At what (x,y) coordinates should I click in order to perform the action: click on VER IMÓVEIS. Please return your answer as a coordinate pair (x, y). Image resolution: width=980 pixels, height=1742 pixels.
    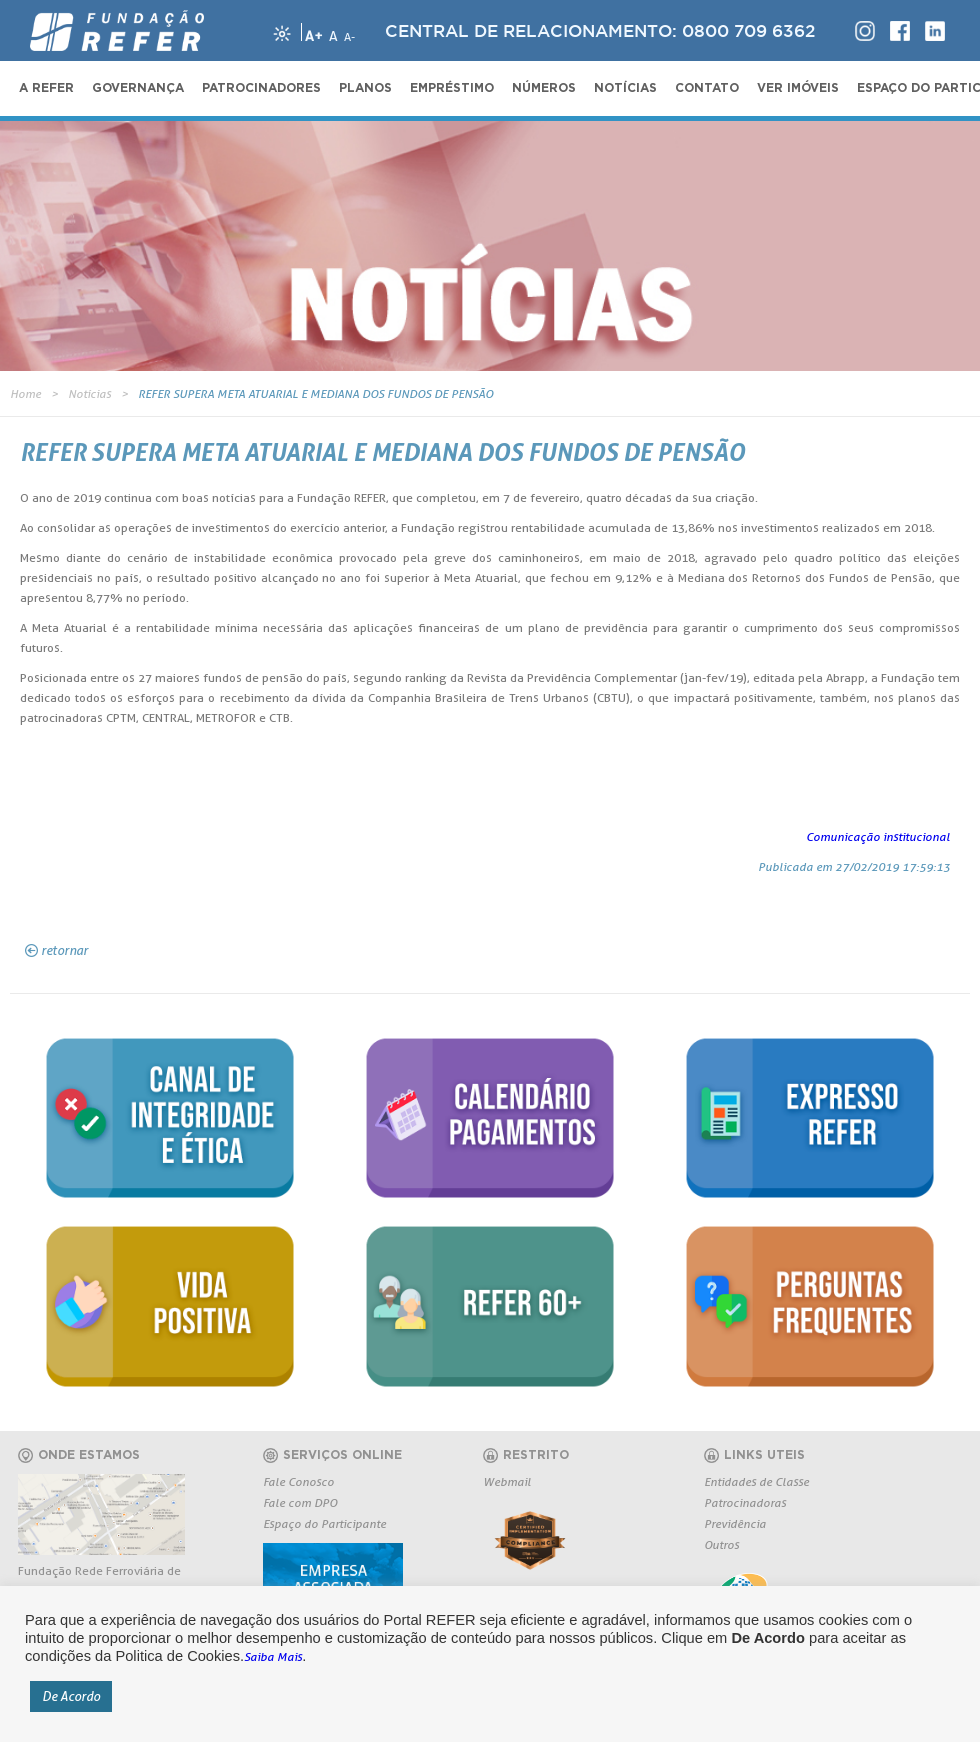
    Looking at the image, I should click on (798, 88).